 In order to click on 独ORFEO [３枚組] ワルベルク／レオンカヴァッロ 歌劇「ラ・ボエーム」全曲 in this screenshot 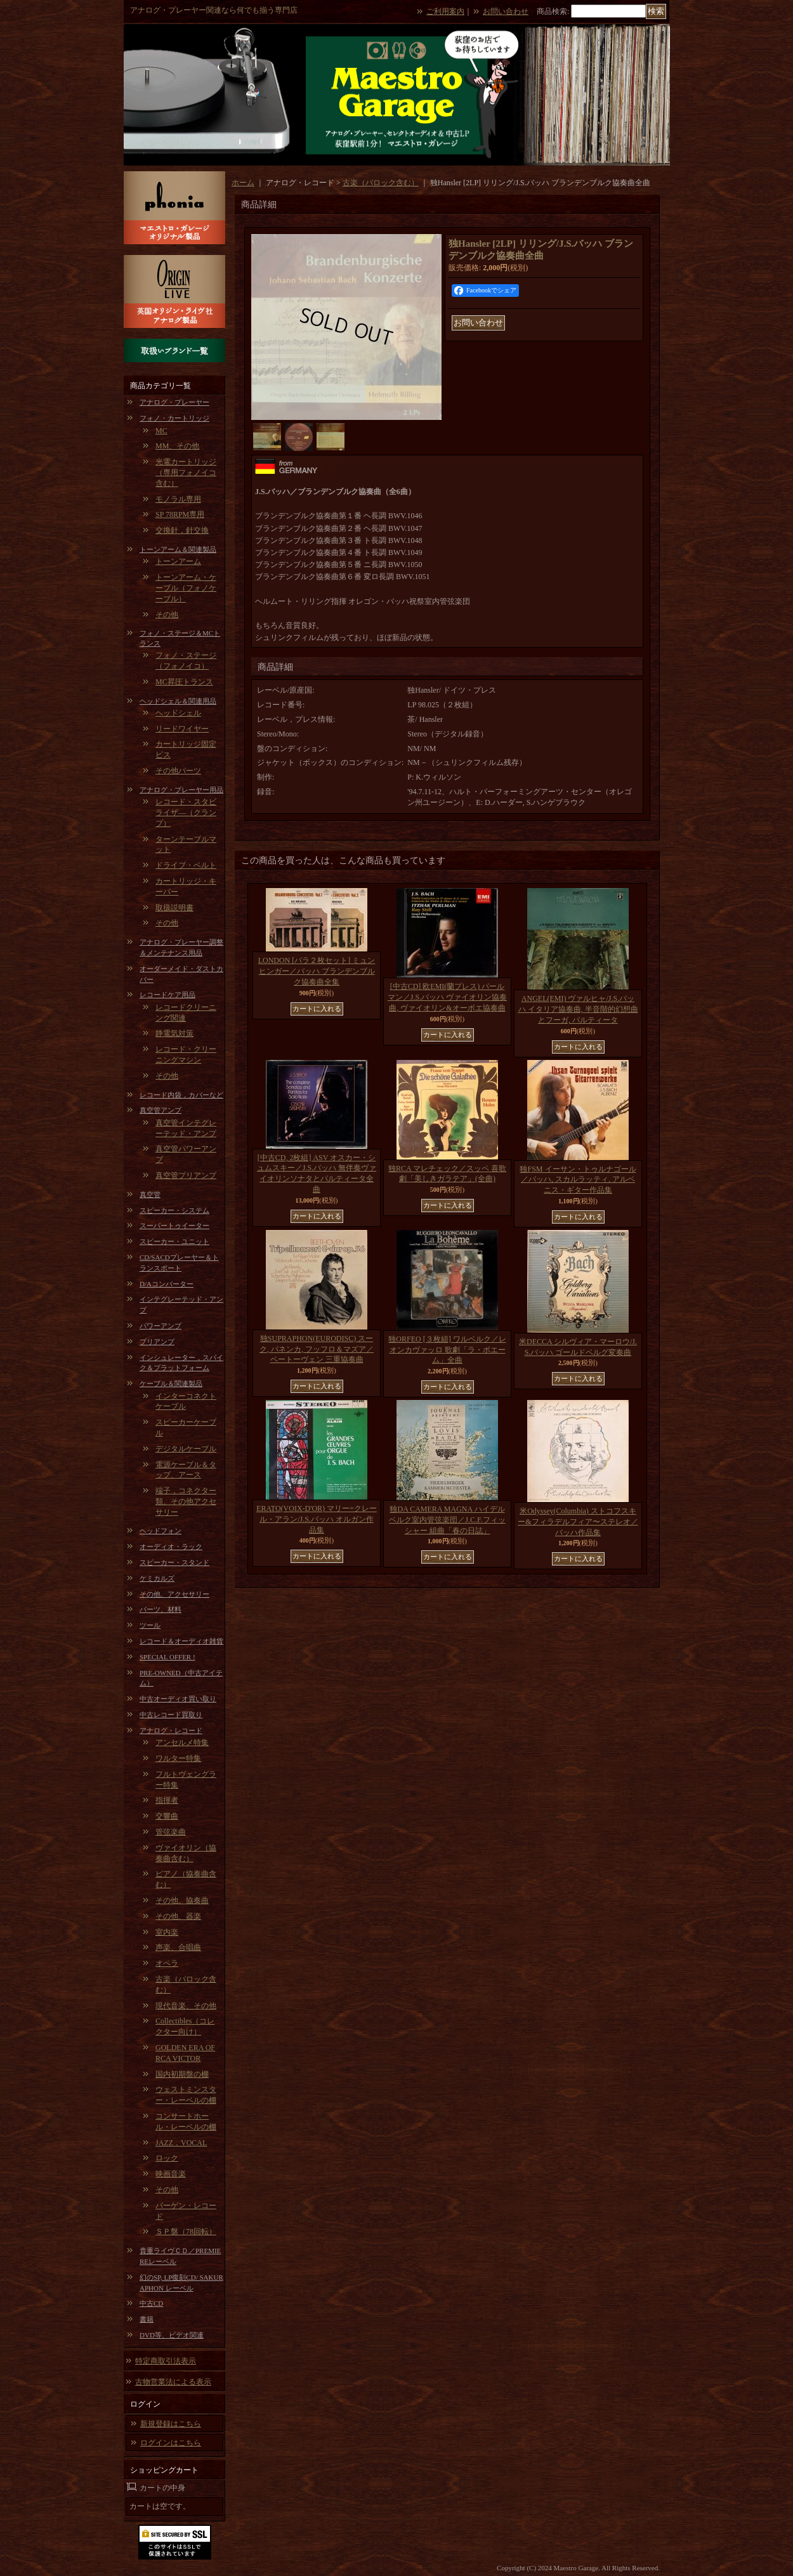, I will do `click(447, 1350)`.